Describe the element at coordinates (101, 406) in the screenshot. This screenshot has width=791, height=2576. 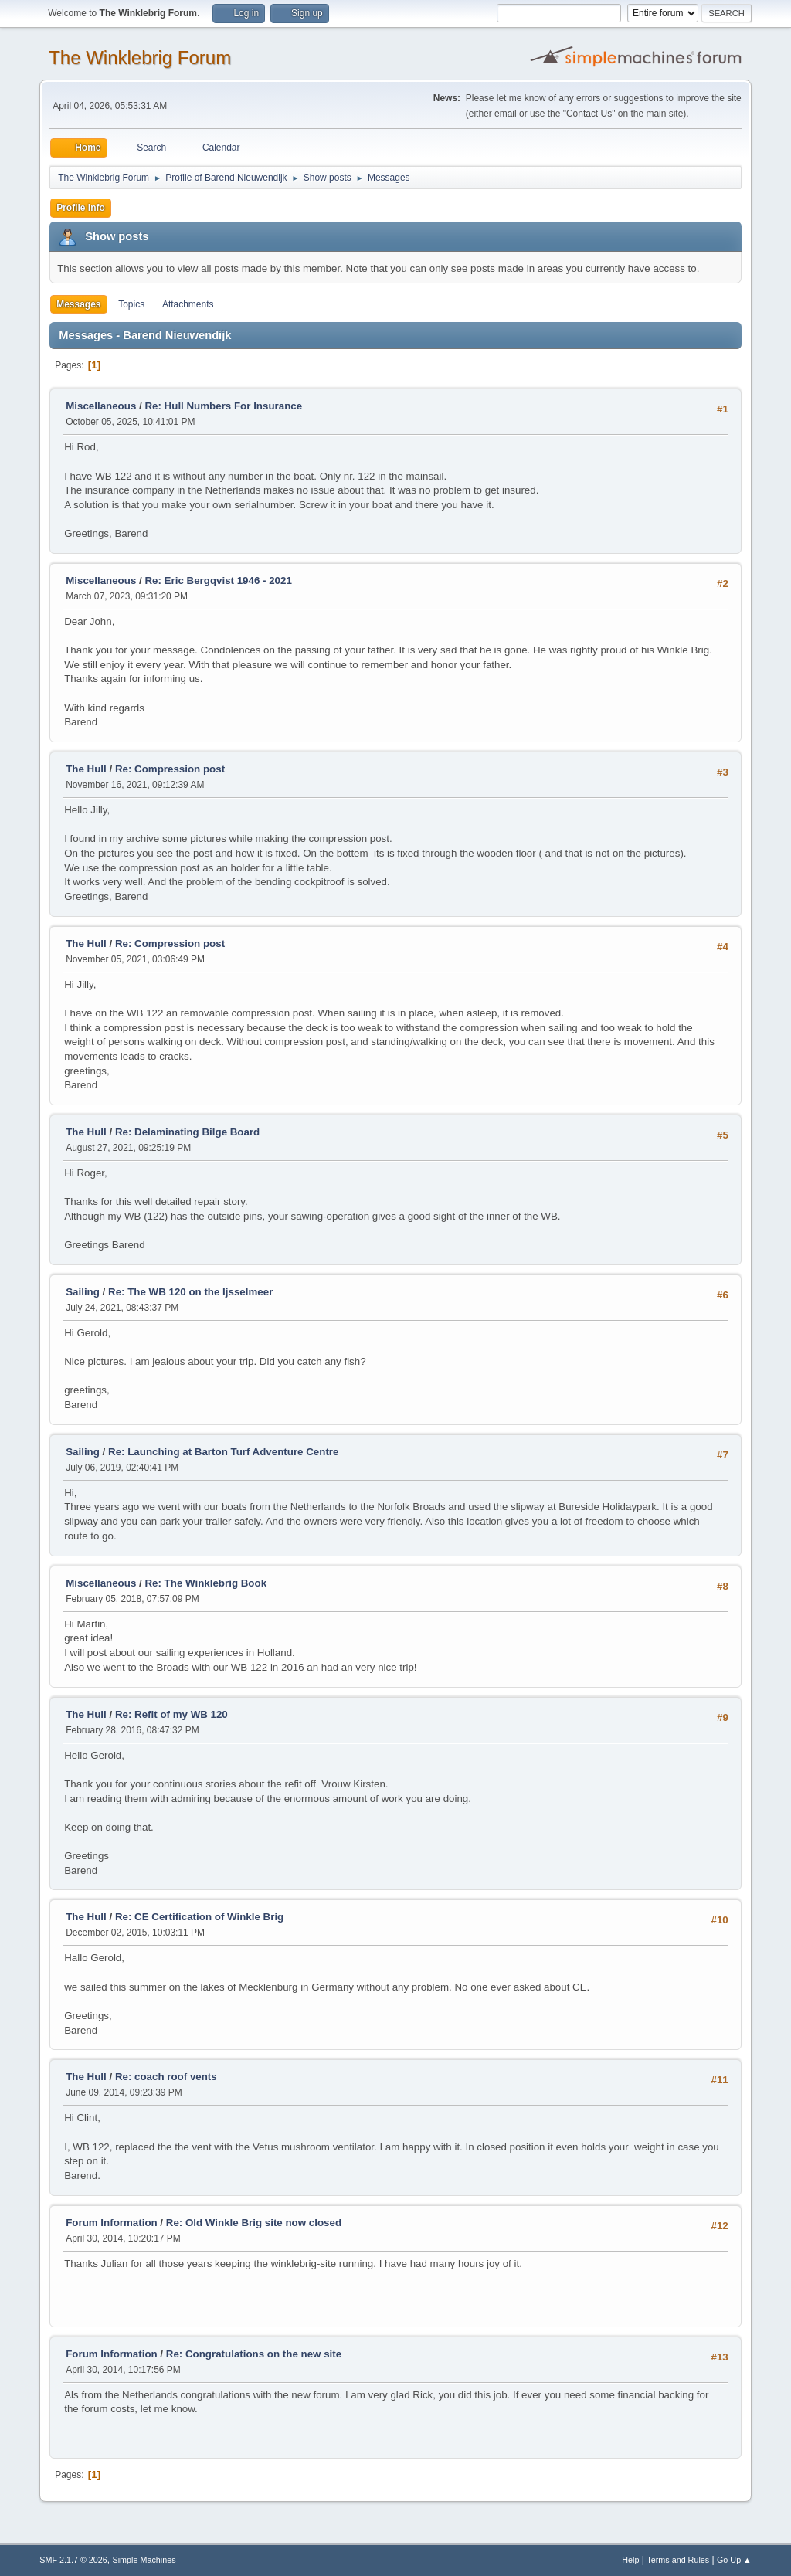
I see `Miscellaneous` at that location.